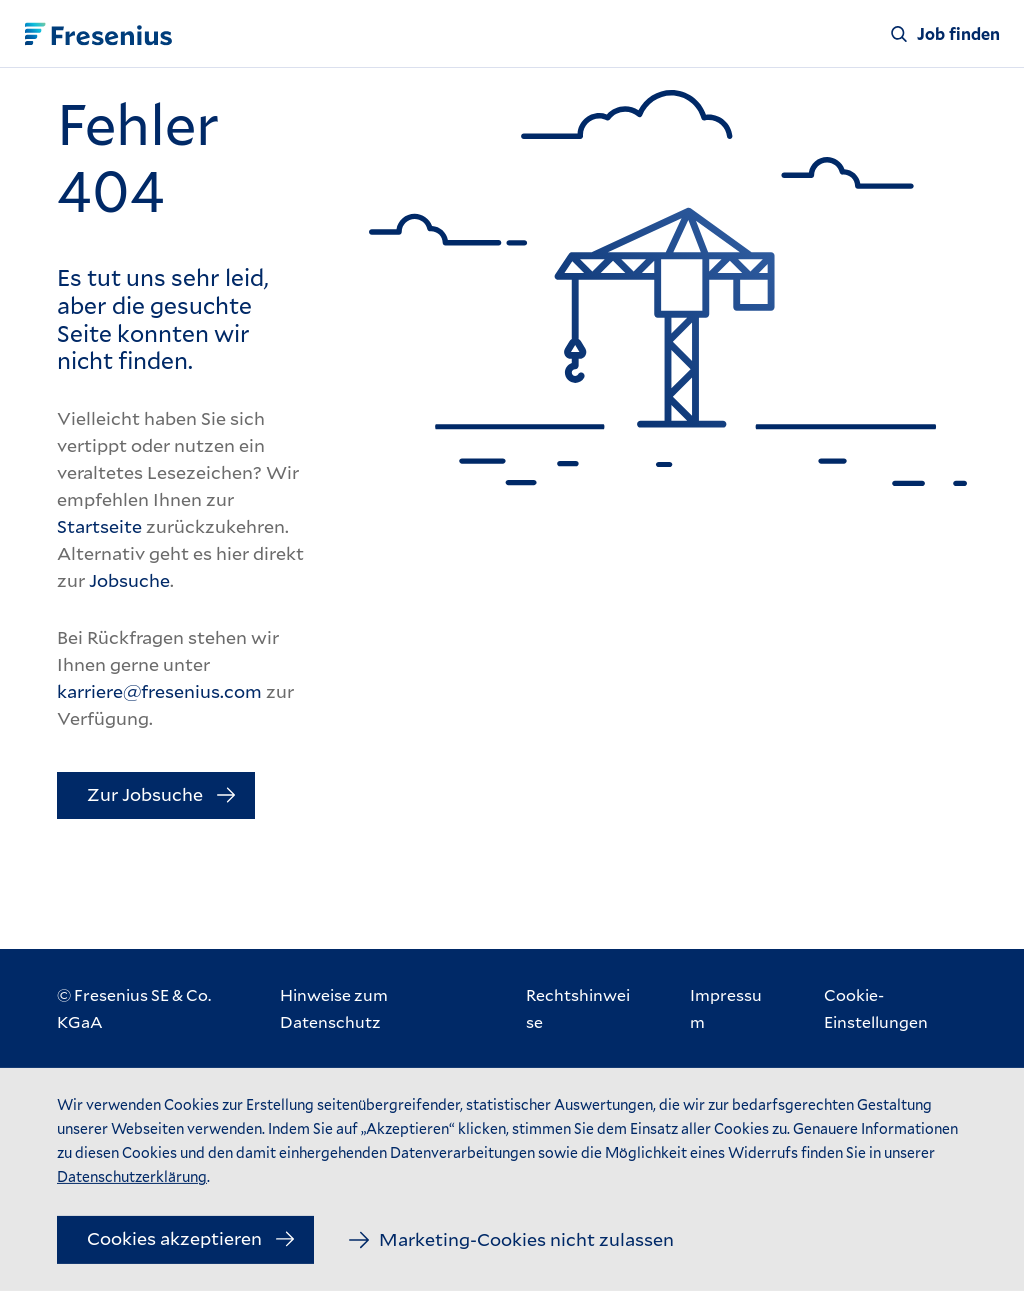  I want to click on [Zur Jobsuche], so click(156, 796).